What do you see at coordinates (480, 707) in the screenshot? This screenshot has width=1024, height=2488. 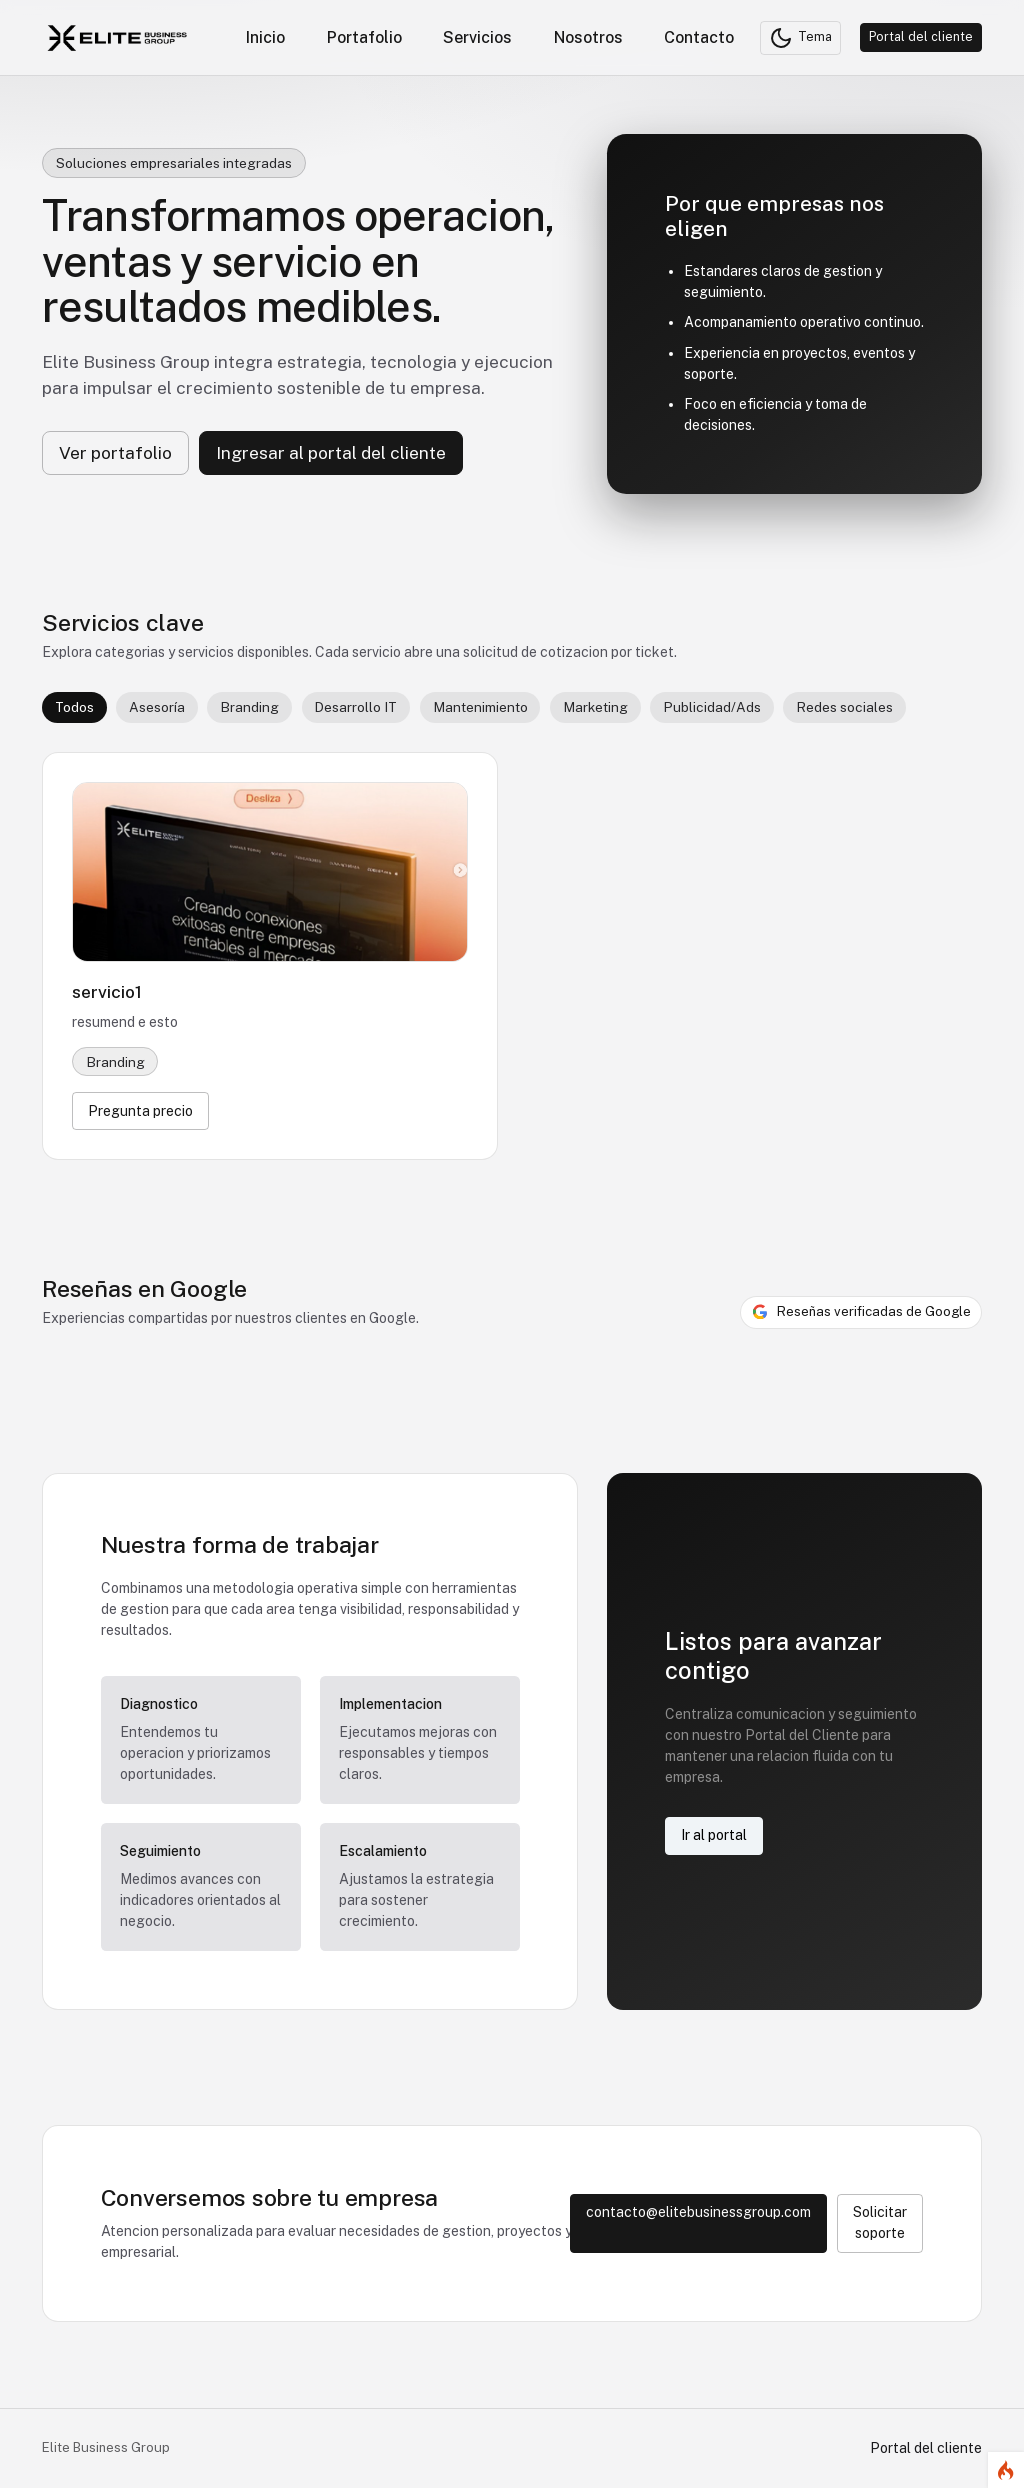 I see `Mantenimiento` at bounding box center [480, 707].